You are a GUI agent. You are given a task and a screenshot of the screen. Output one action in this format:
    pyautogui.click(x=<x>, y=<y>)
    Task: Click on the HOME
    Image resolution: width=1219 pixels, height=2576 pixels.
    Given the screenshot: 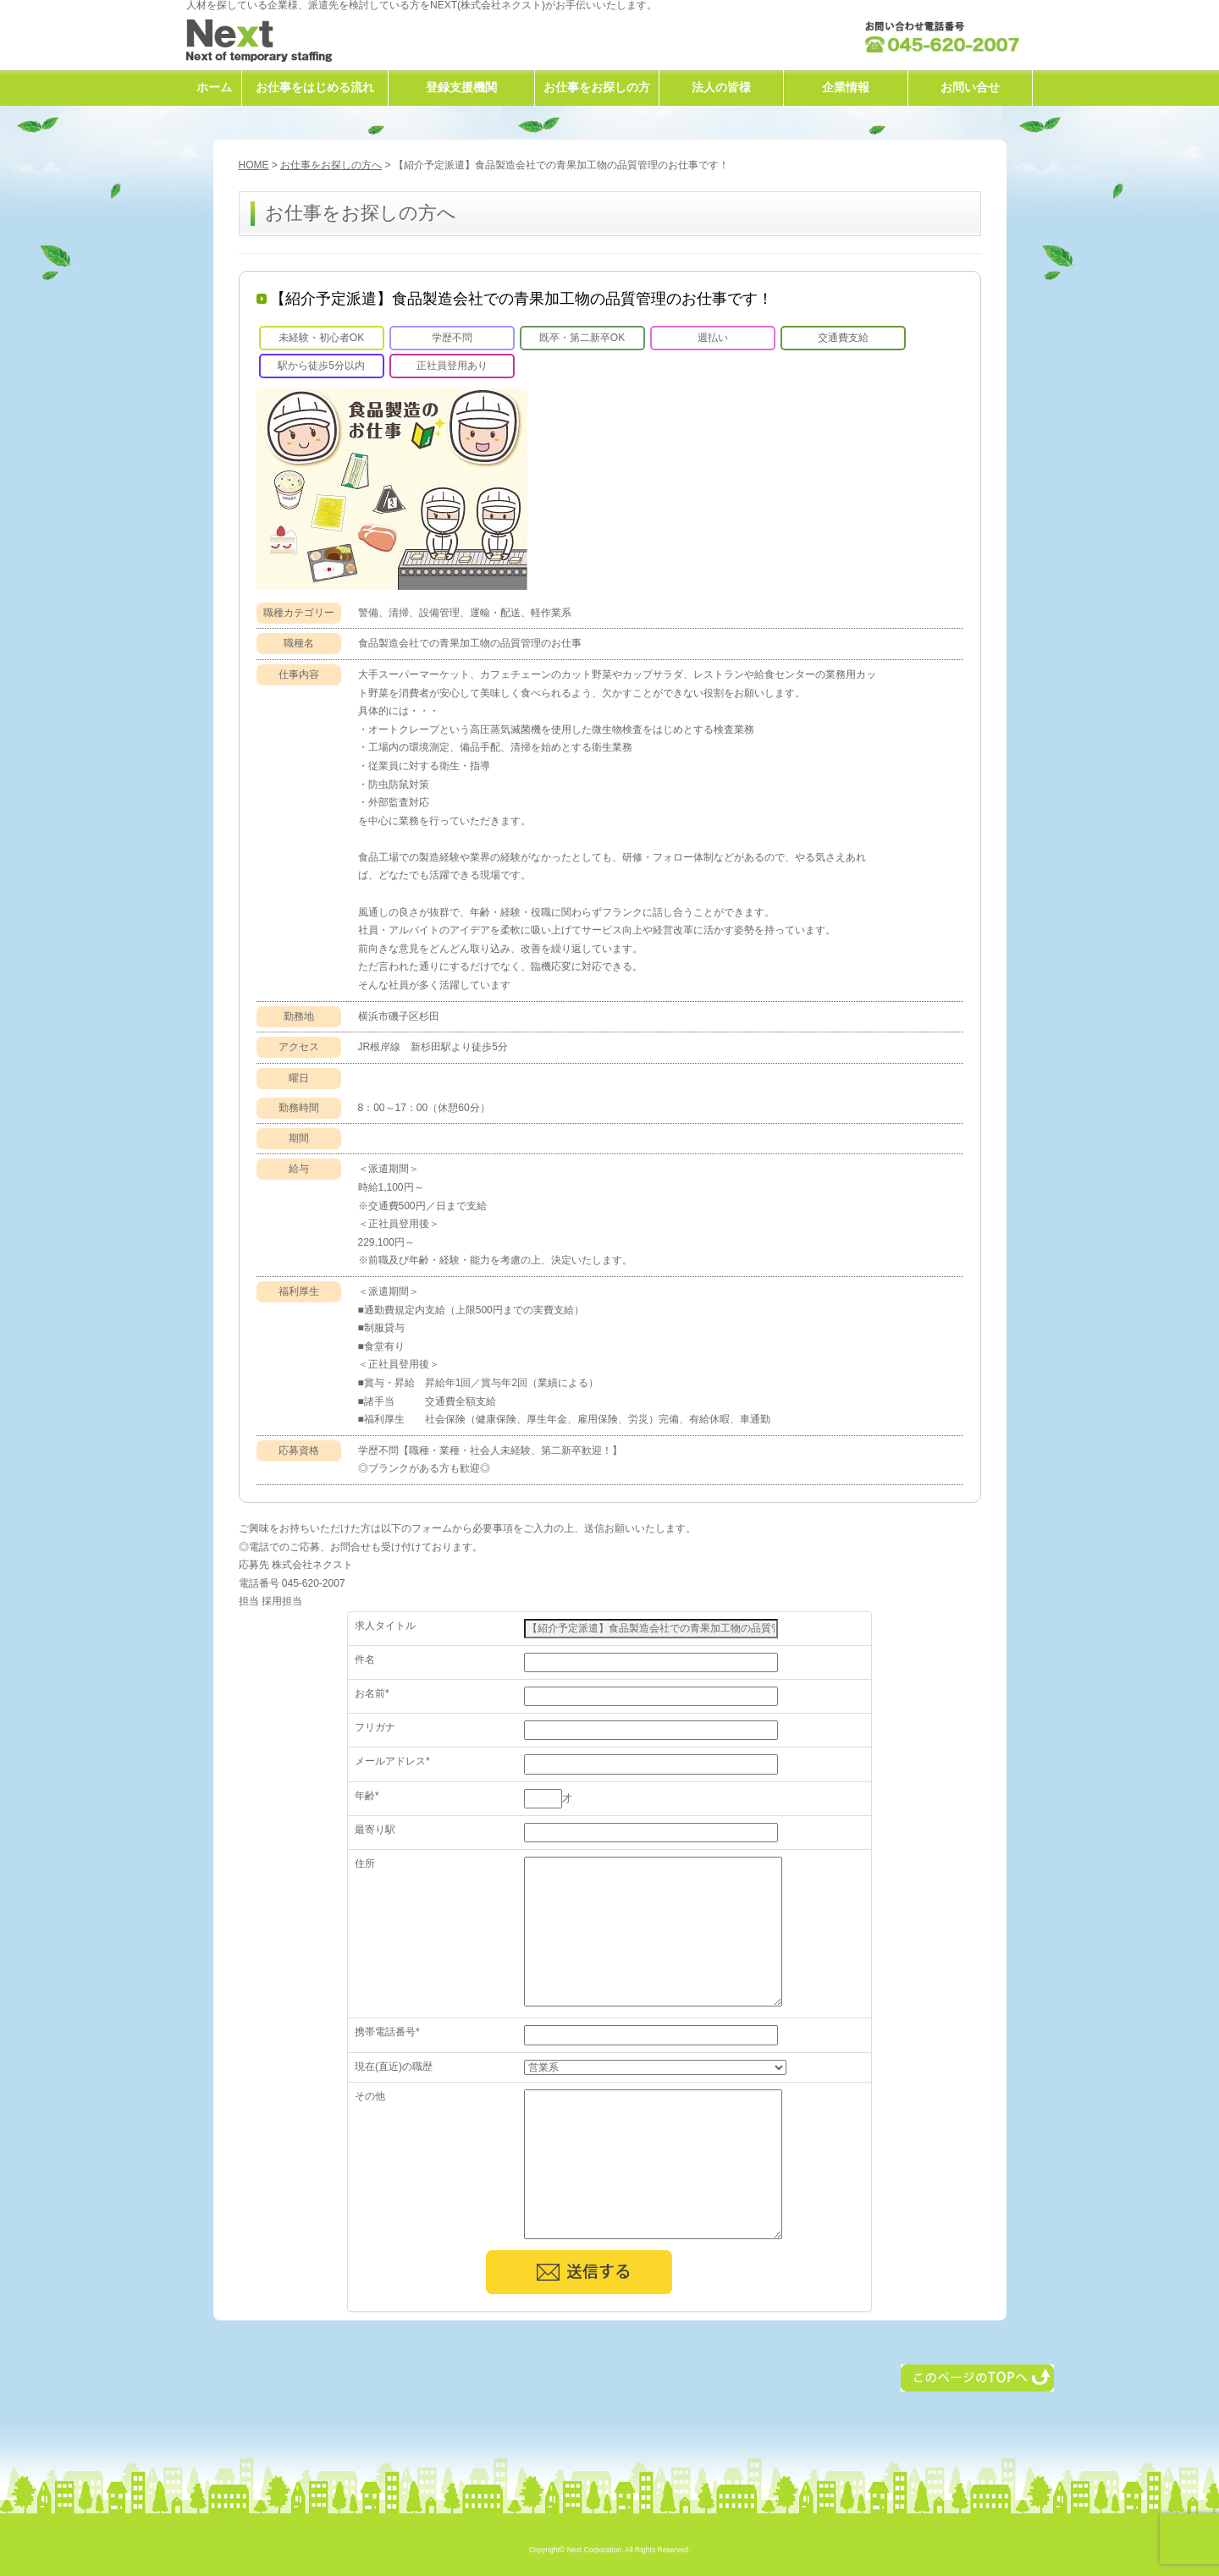 What is the action you would take?
    pyautogui.click(x=254, y=165)
    